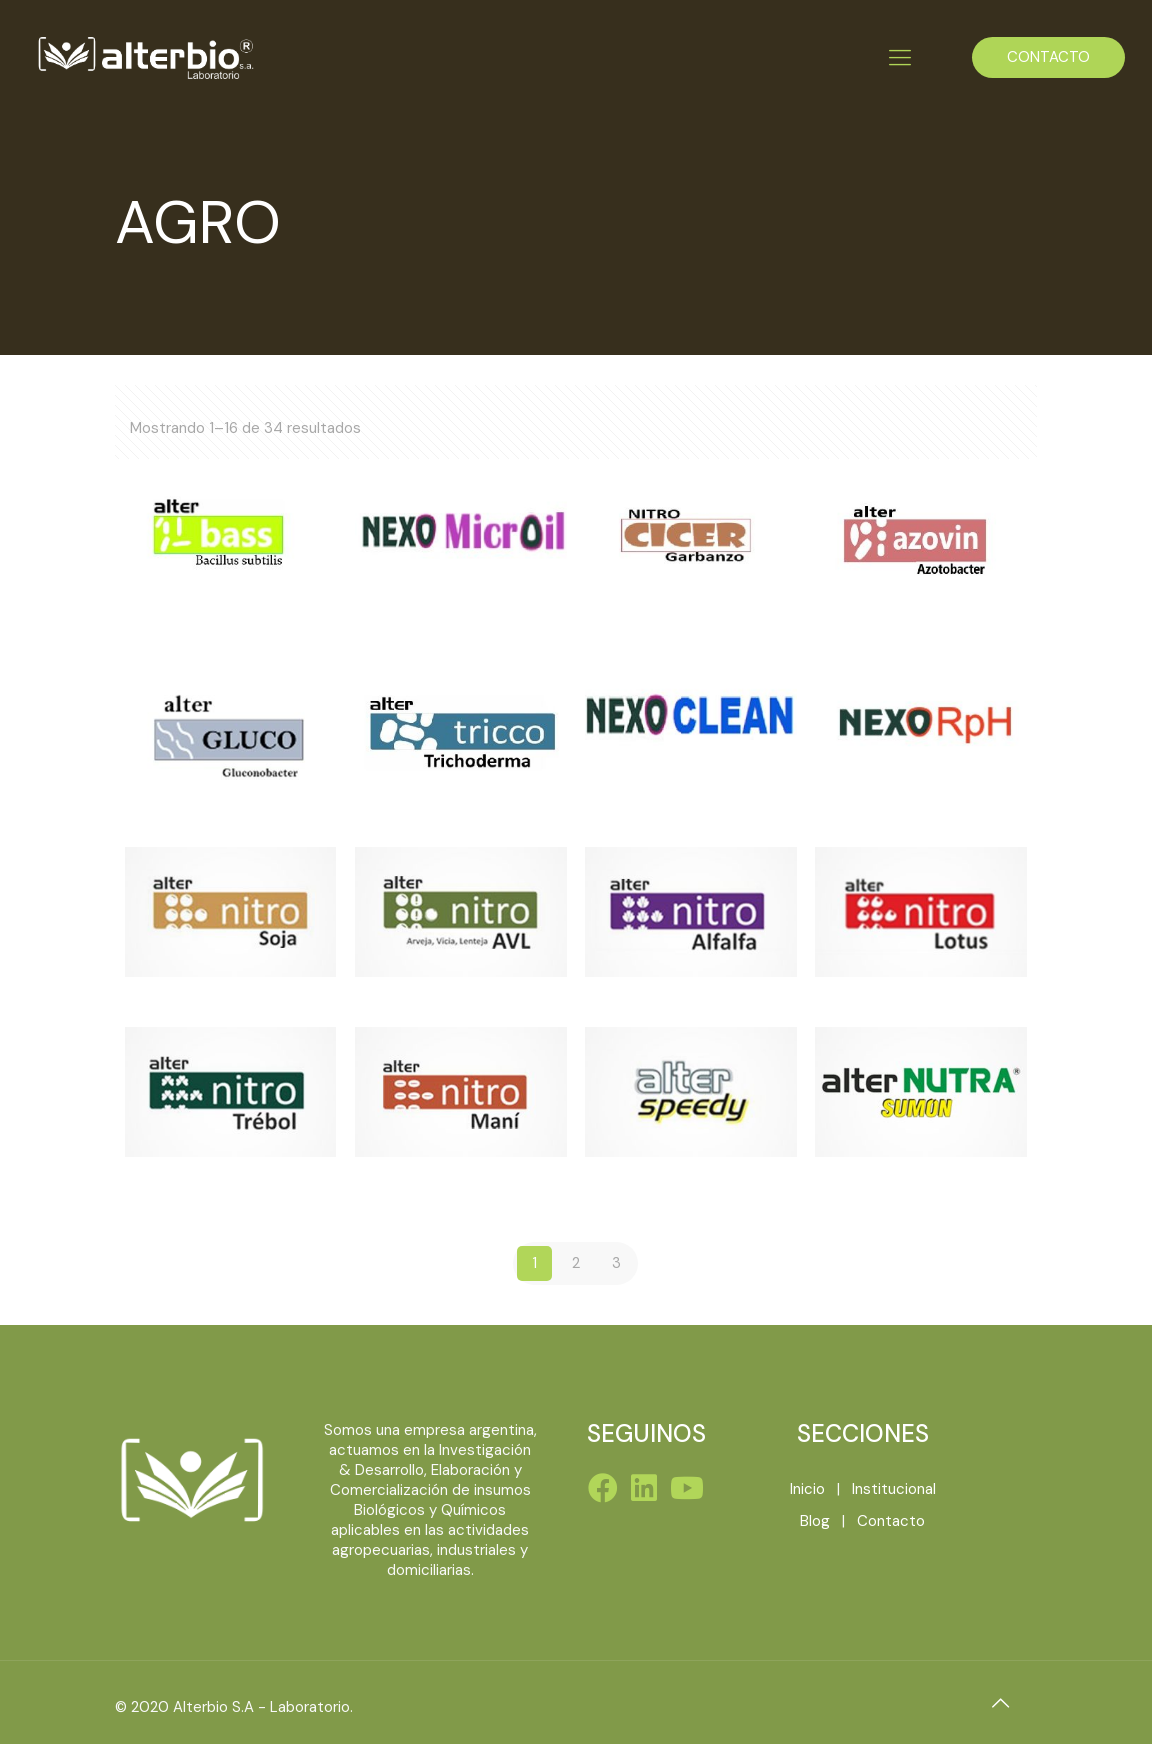  What do you see at coordinates (891, 1521) in the screenshot?
I see `Contacto` at bounding box center [891, 1521].